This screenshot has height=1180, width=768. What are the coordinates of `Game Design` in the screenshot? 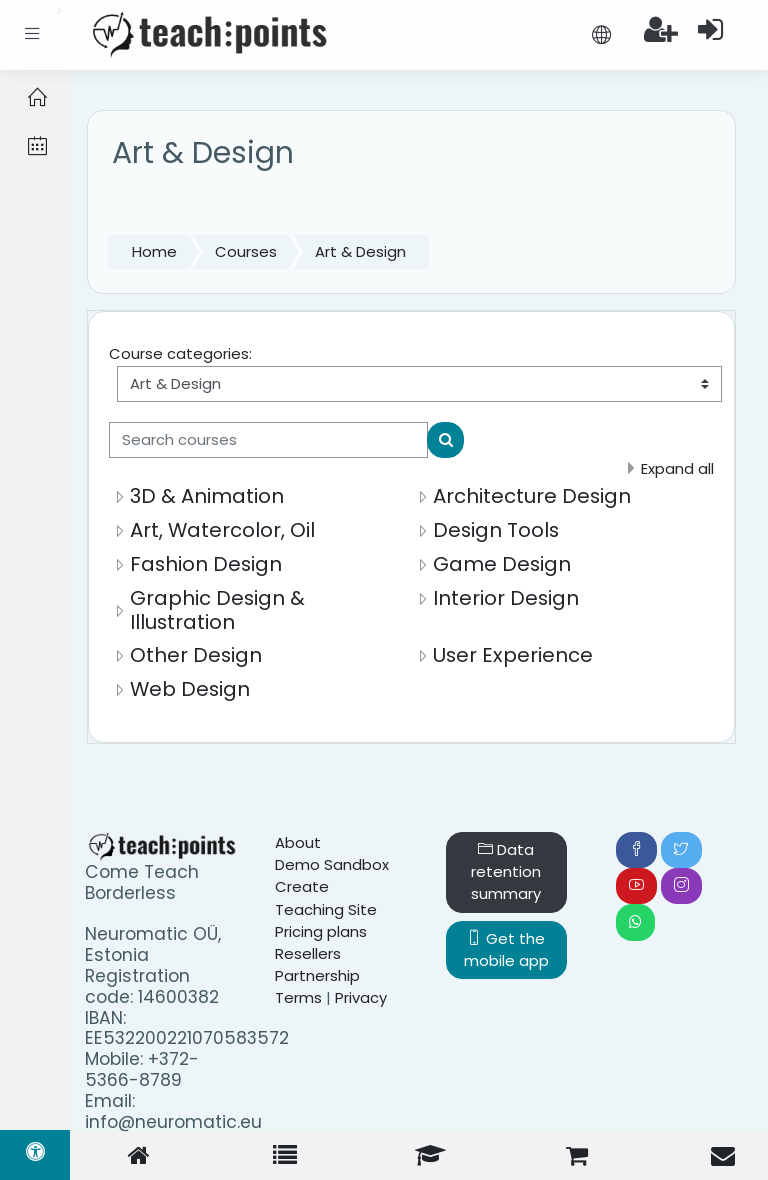 It's located at (502, 564).